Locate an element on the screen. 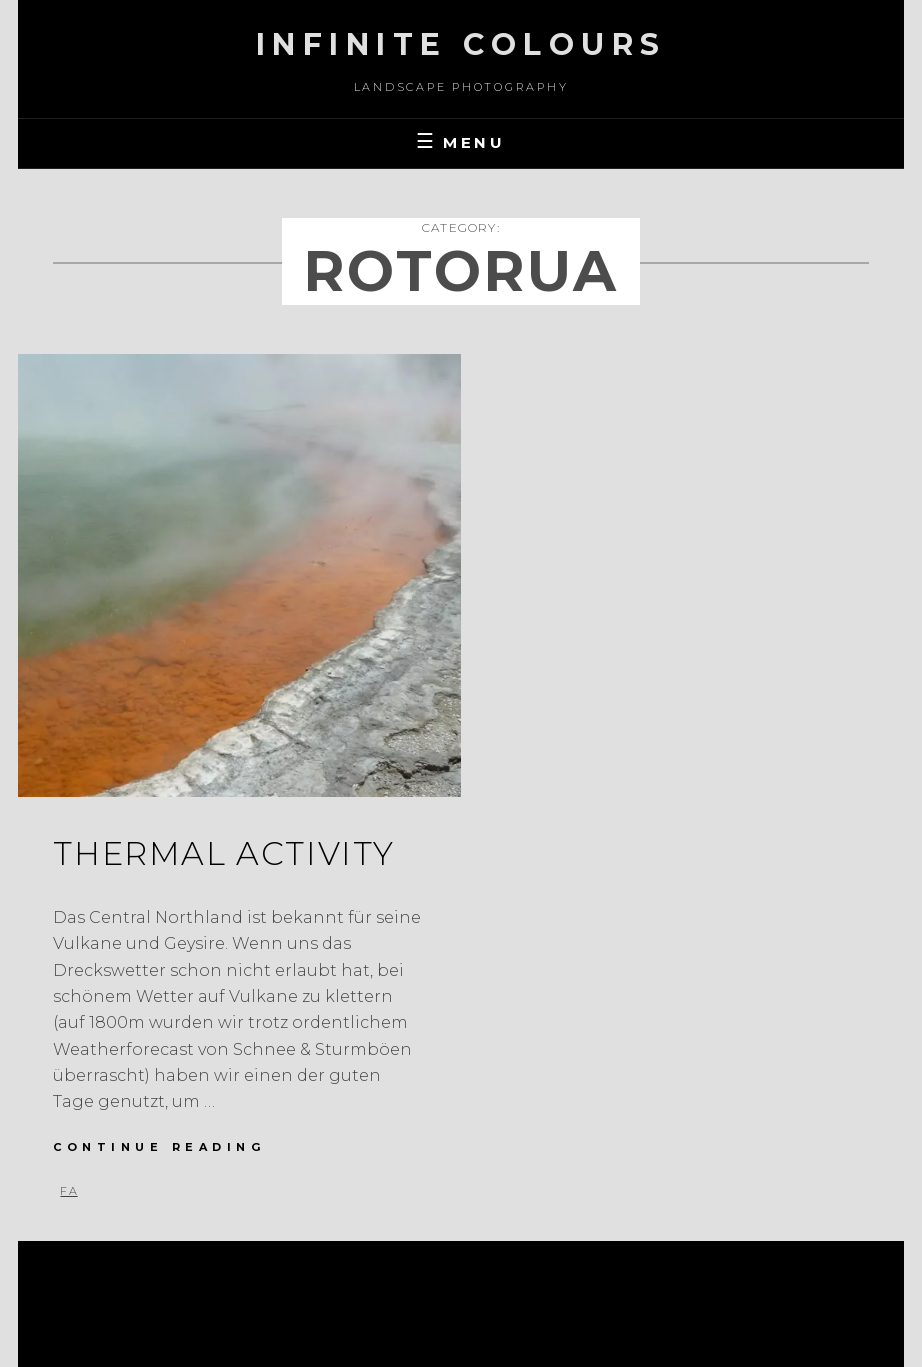  Infinite Colours is located at coordinates (461, 44).